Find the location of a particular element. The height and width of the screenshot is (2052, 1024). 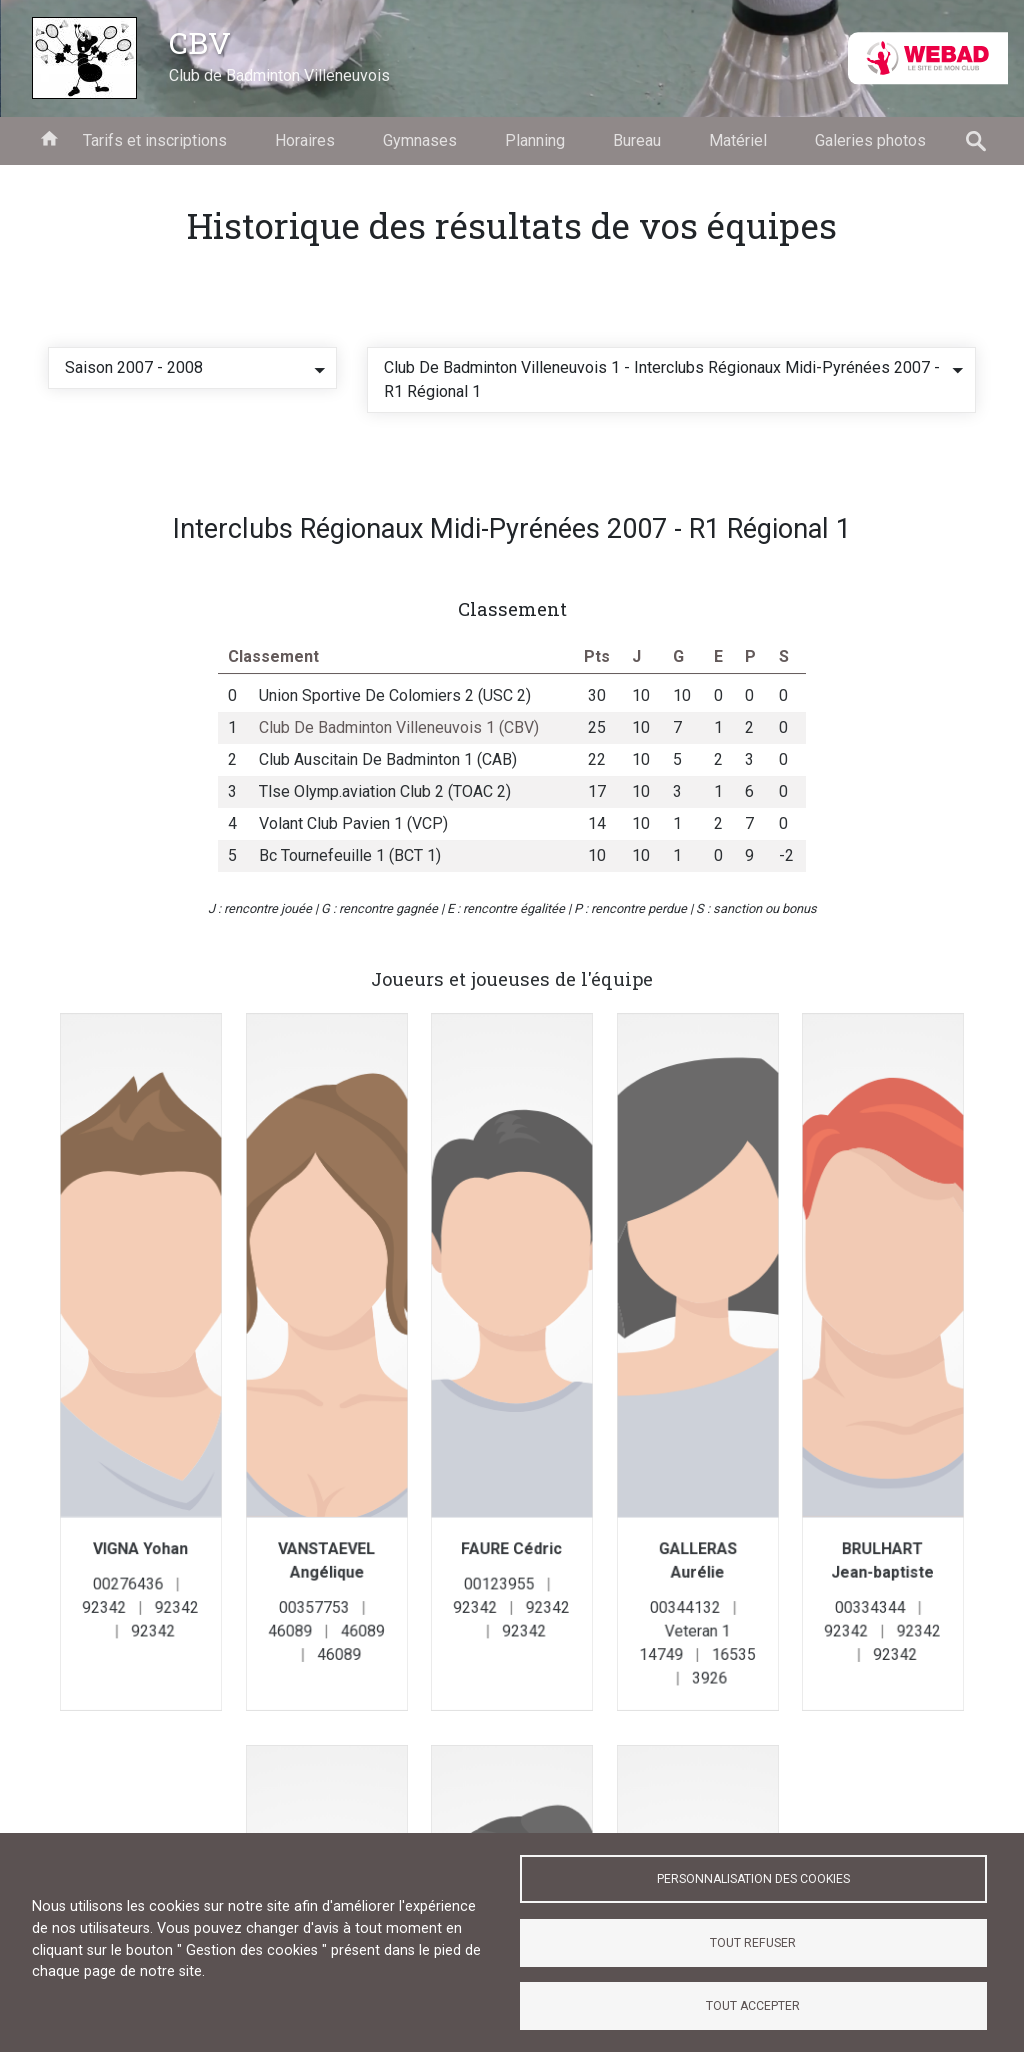

Horaires [menuitem] is located at coordinates (305, 140).